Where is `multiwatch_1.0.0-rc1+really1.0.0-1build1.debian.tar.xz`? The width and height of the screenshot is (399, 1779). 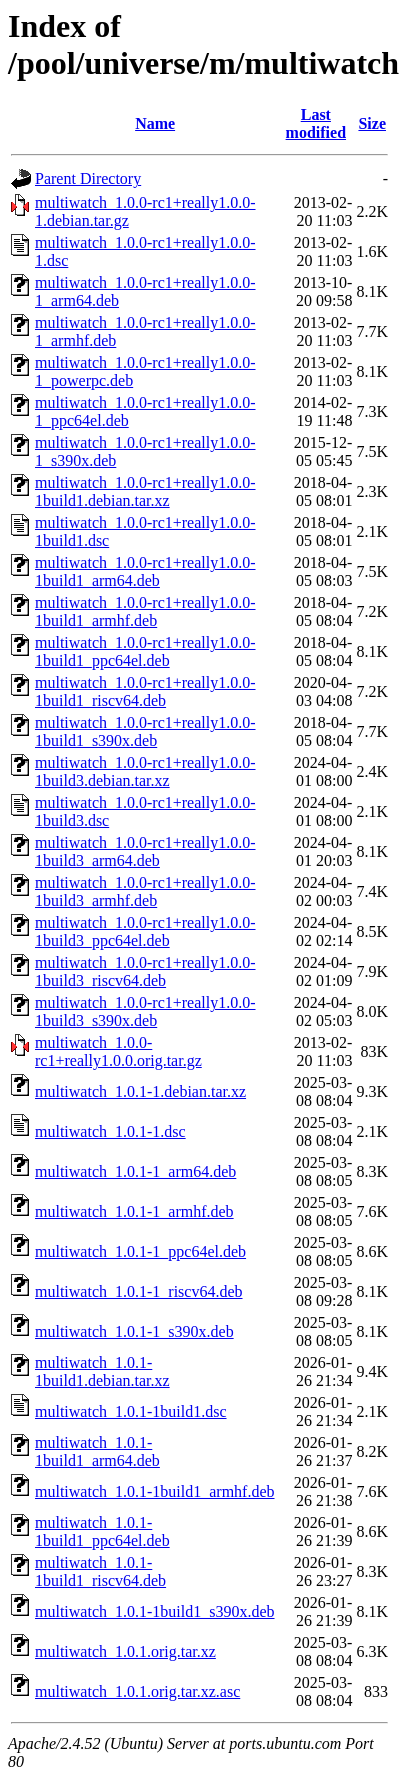
multiwatch_1.0.0-rc1+really1.0.0-1build1.debian.tar.xz is located at coordinates (145, 491).